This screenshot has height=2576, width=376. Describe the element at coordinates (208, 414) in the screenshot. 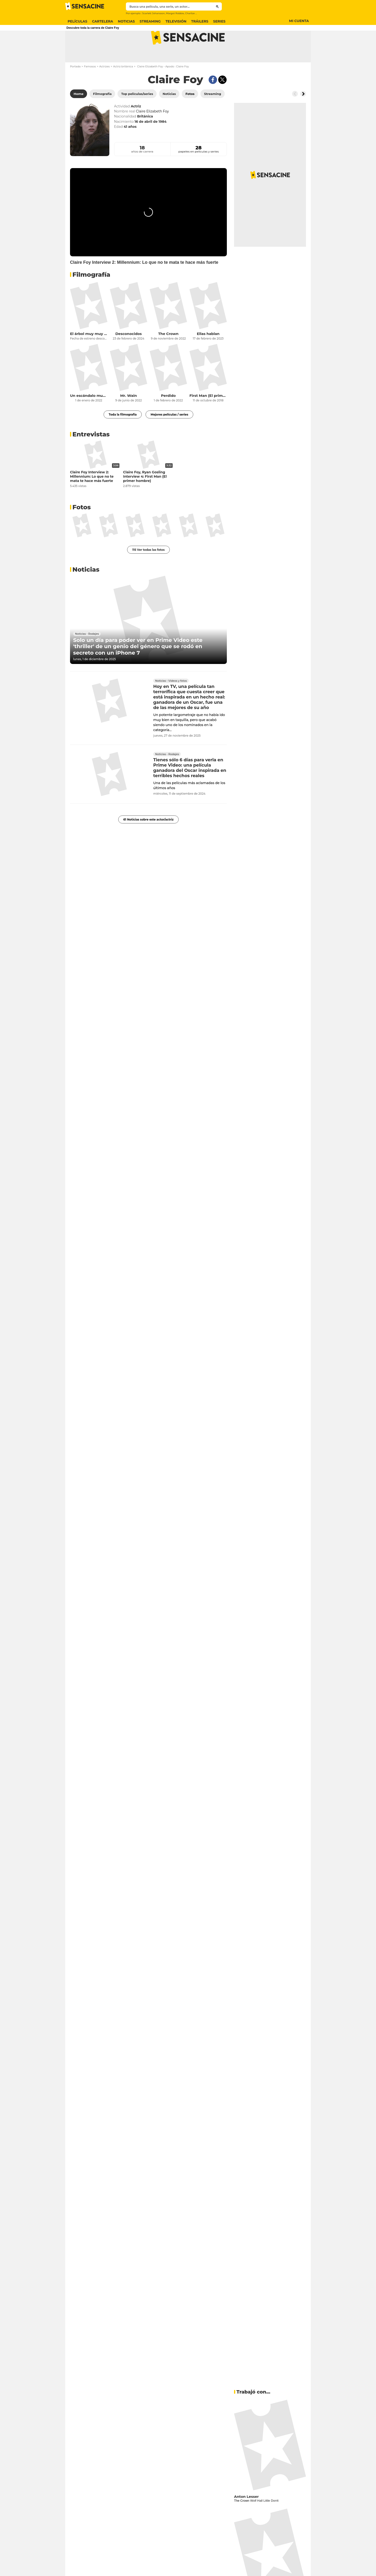

I see `First Man (El primer hombre)` at that location.